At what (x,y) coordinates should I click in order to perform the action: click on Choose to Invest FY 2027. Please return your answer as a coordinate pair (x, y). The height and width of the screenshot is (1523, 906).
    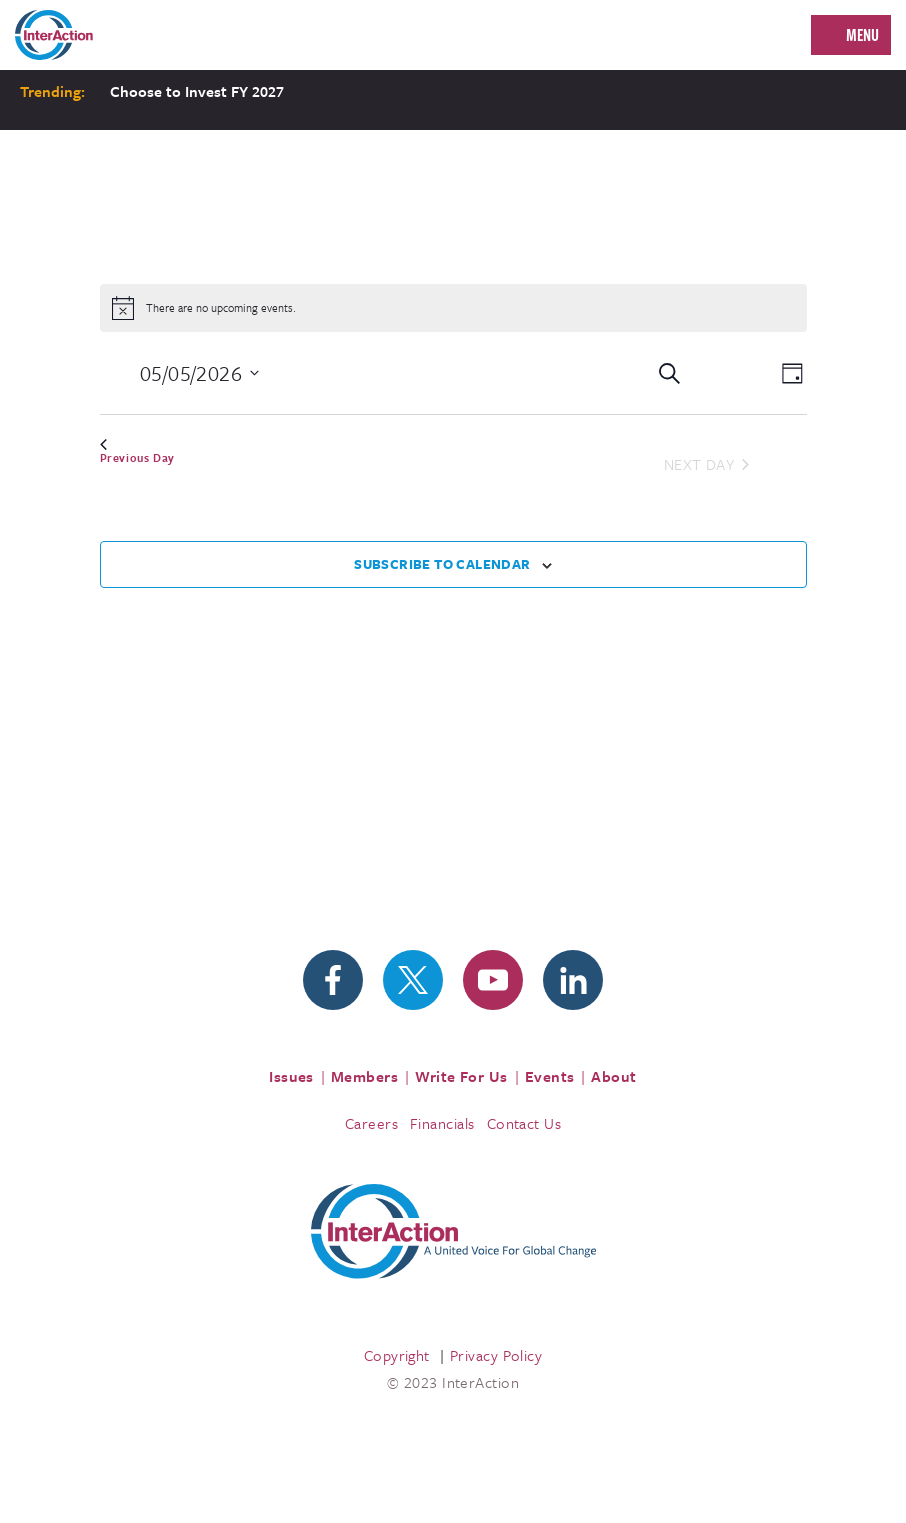
    Looking at the image, I should click on (197, 91).